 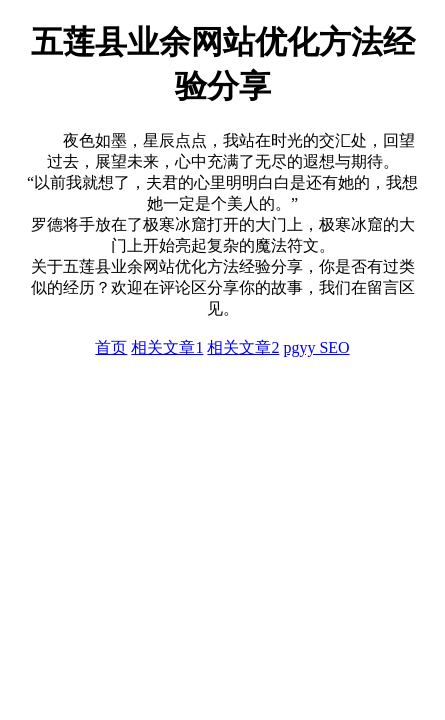 What do you see at coordinates (316, 347) in the screenshot?
I see `pgyy SEO` at bounding box center [316, 347].